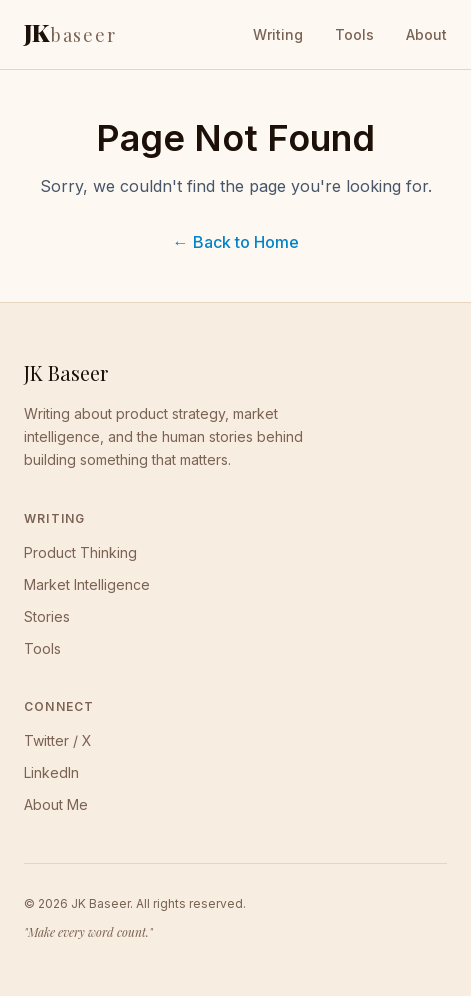  Describe the element at coordinates (87, 584) in the screenshot. I see `Market Intelligence` at that location.